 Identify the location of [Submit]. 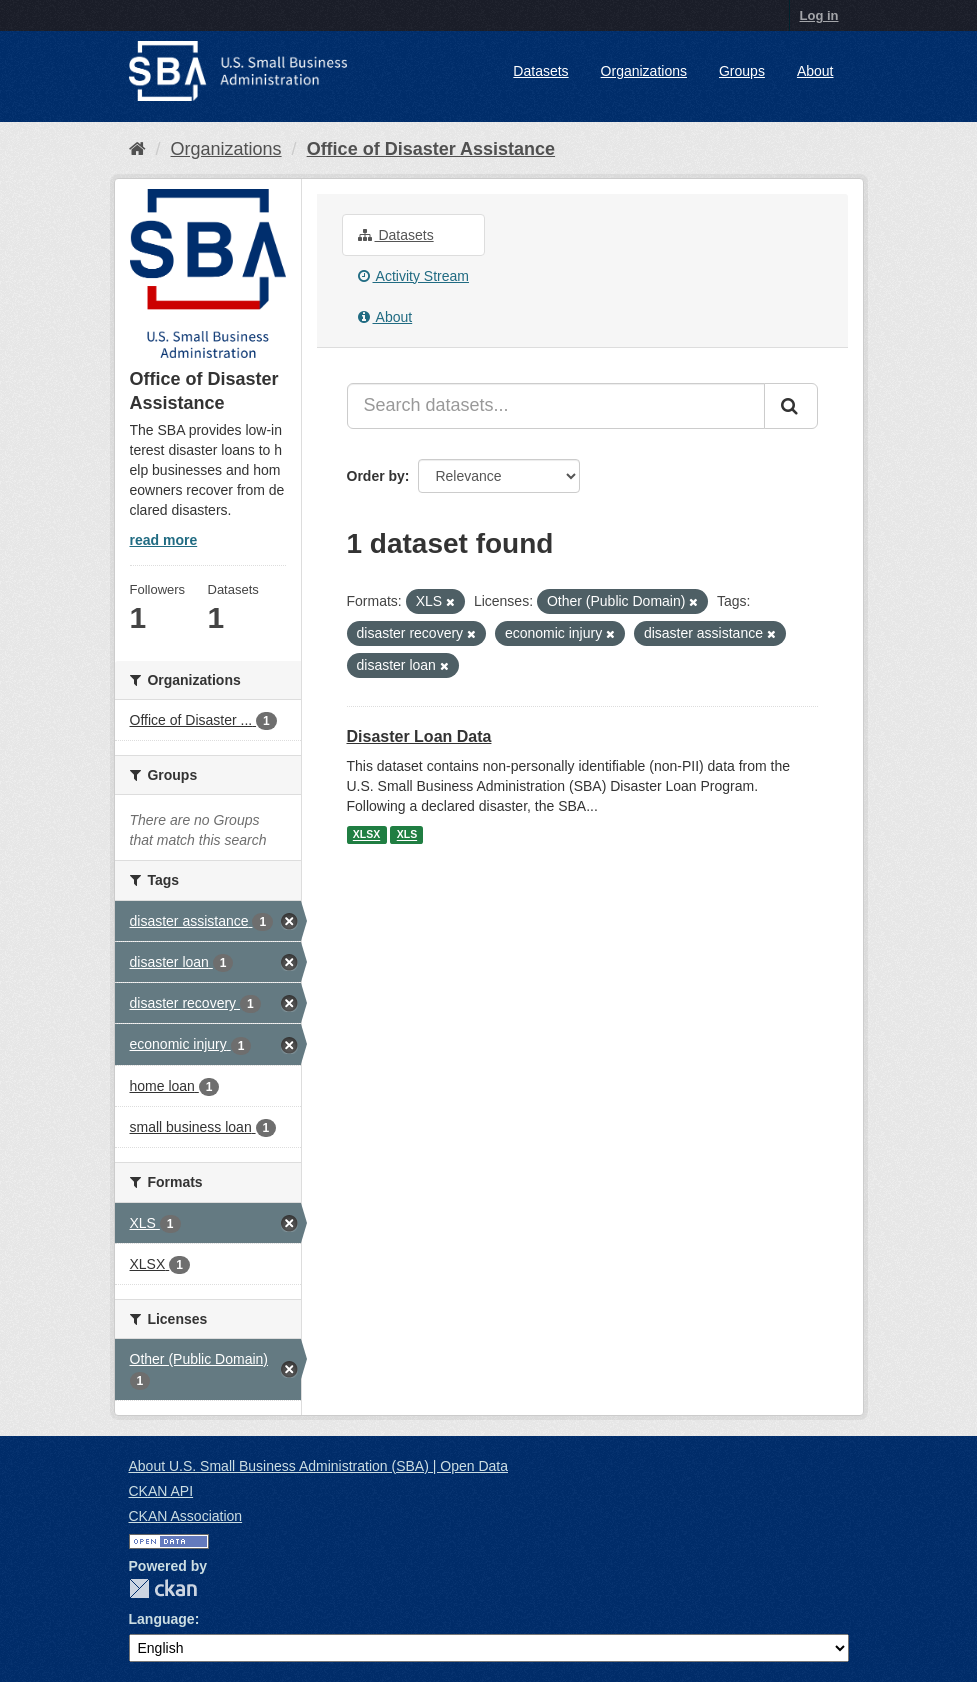
(791, 406).